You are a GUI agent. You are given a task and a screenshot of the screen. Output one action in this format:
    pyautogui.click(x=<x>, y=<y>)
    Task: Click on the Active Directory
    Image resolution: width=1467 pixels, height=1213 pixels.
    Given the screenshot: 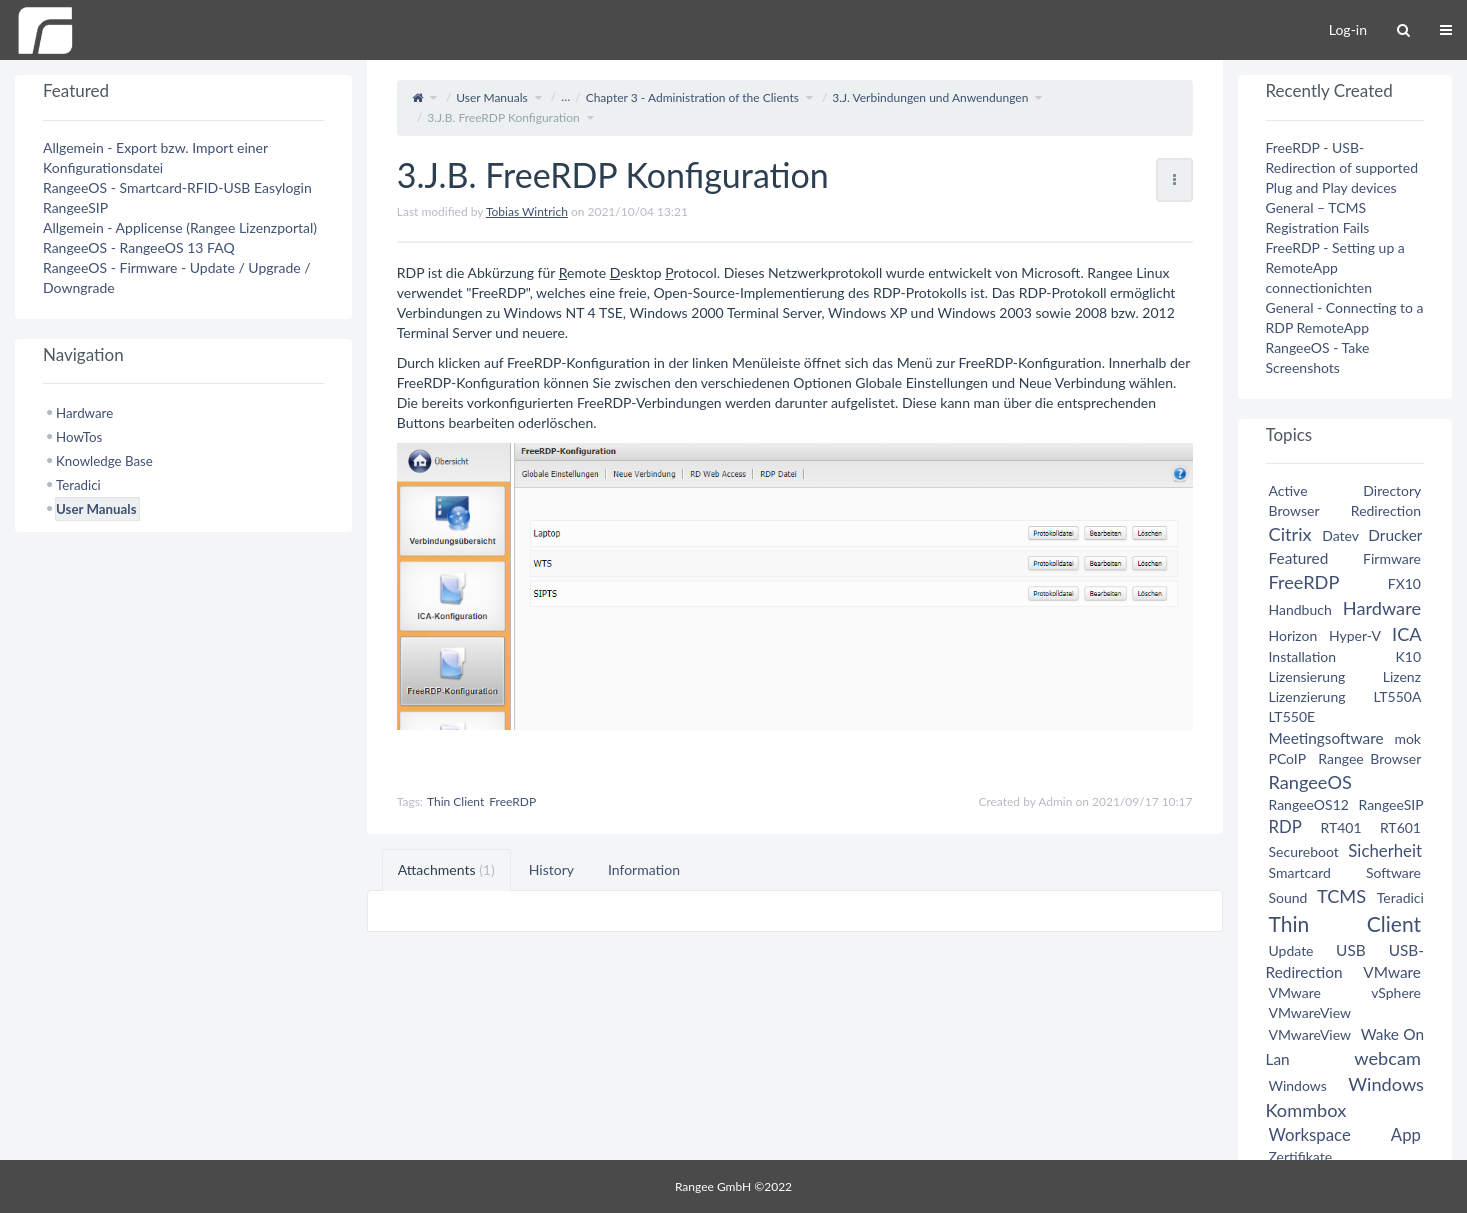 What is the action you would take?
    pyautogui.click(x=1345, y=490)
    